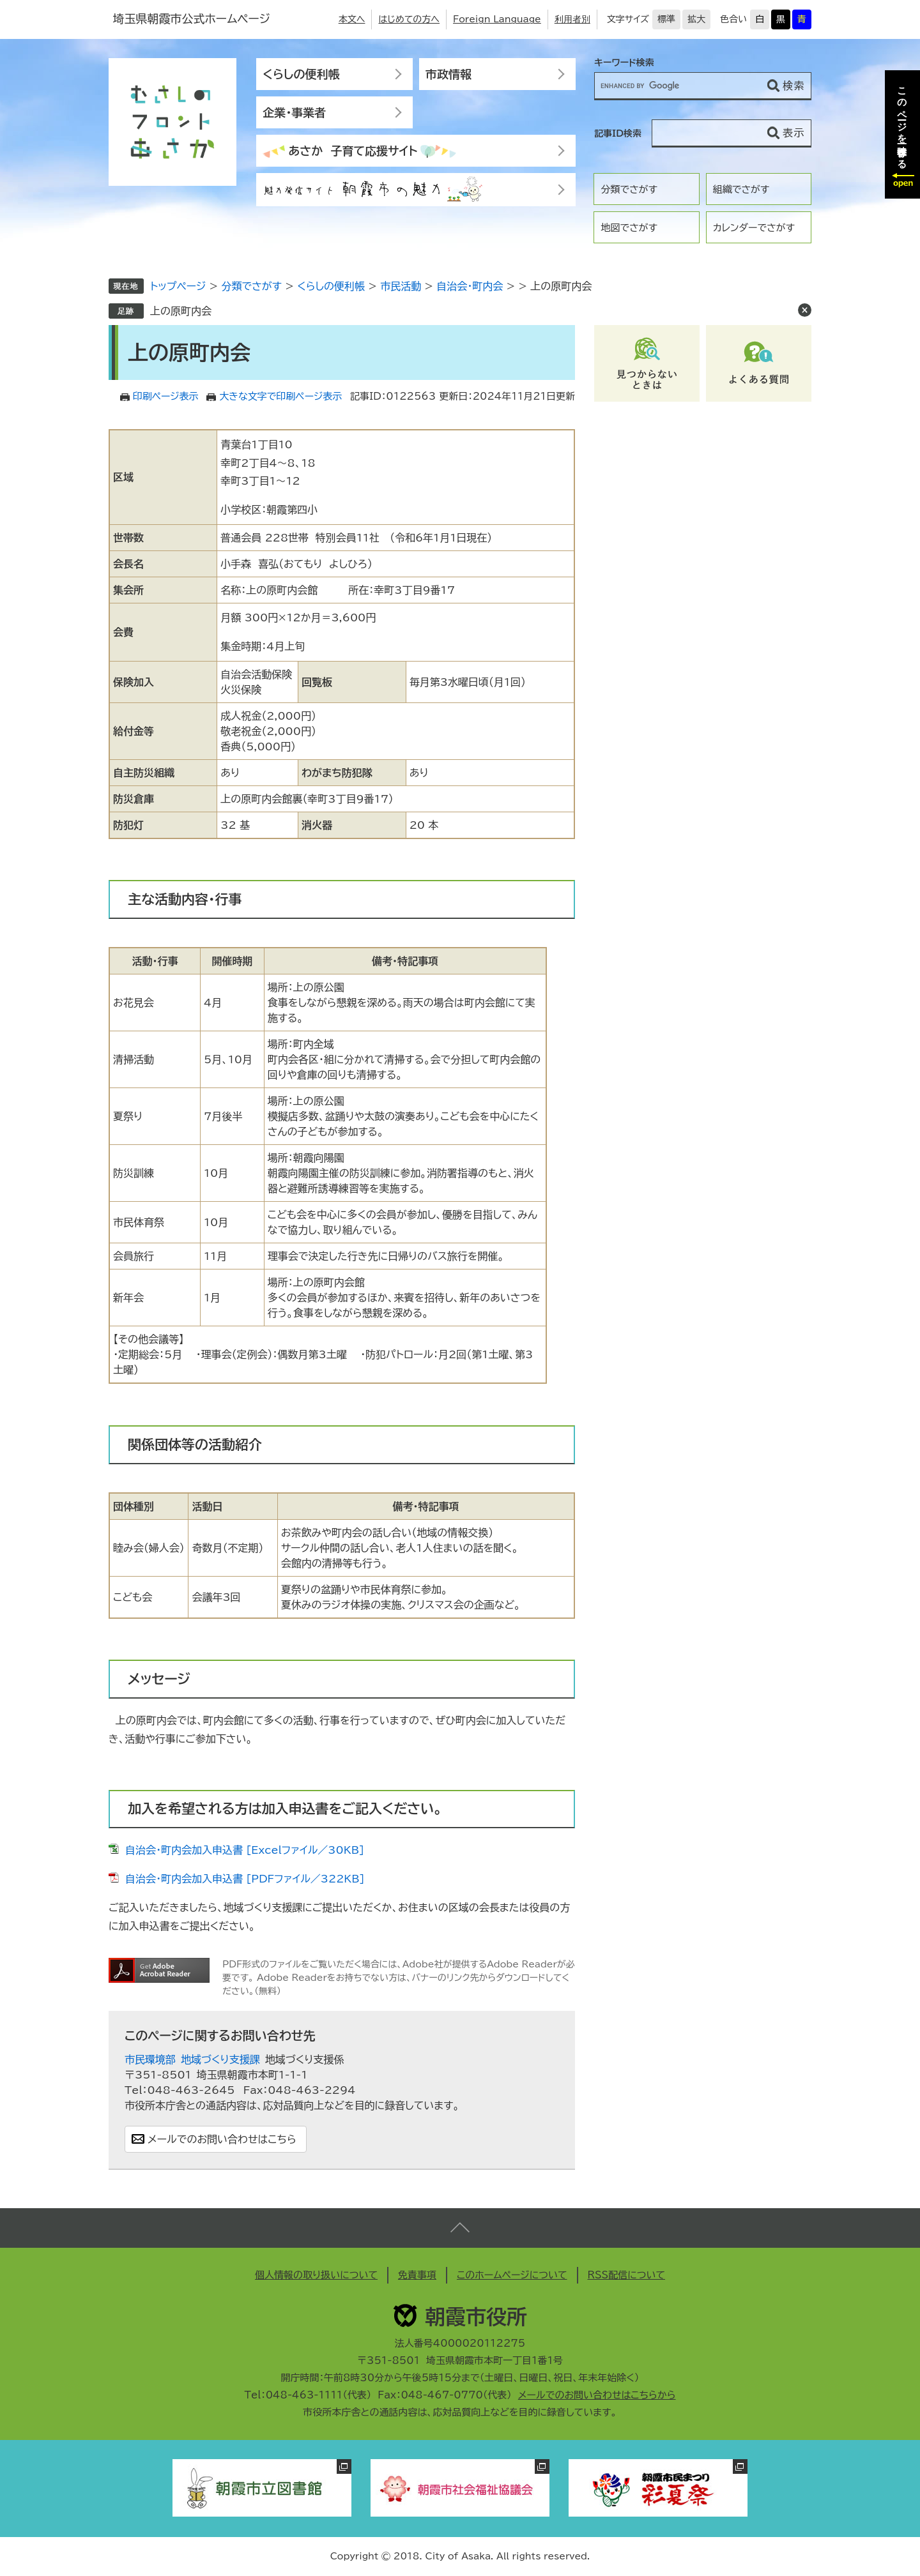 This screenshot has height=2576, width=920. Describe the element at coordinates (417, 2275) in the screenshot. I see `免責事項` at that location.